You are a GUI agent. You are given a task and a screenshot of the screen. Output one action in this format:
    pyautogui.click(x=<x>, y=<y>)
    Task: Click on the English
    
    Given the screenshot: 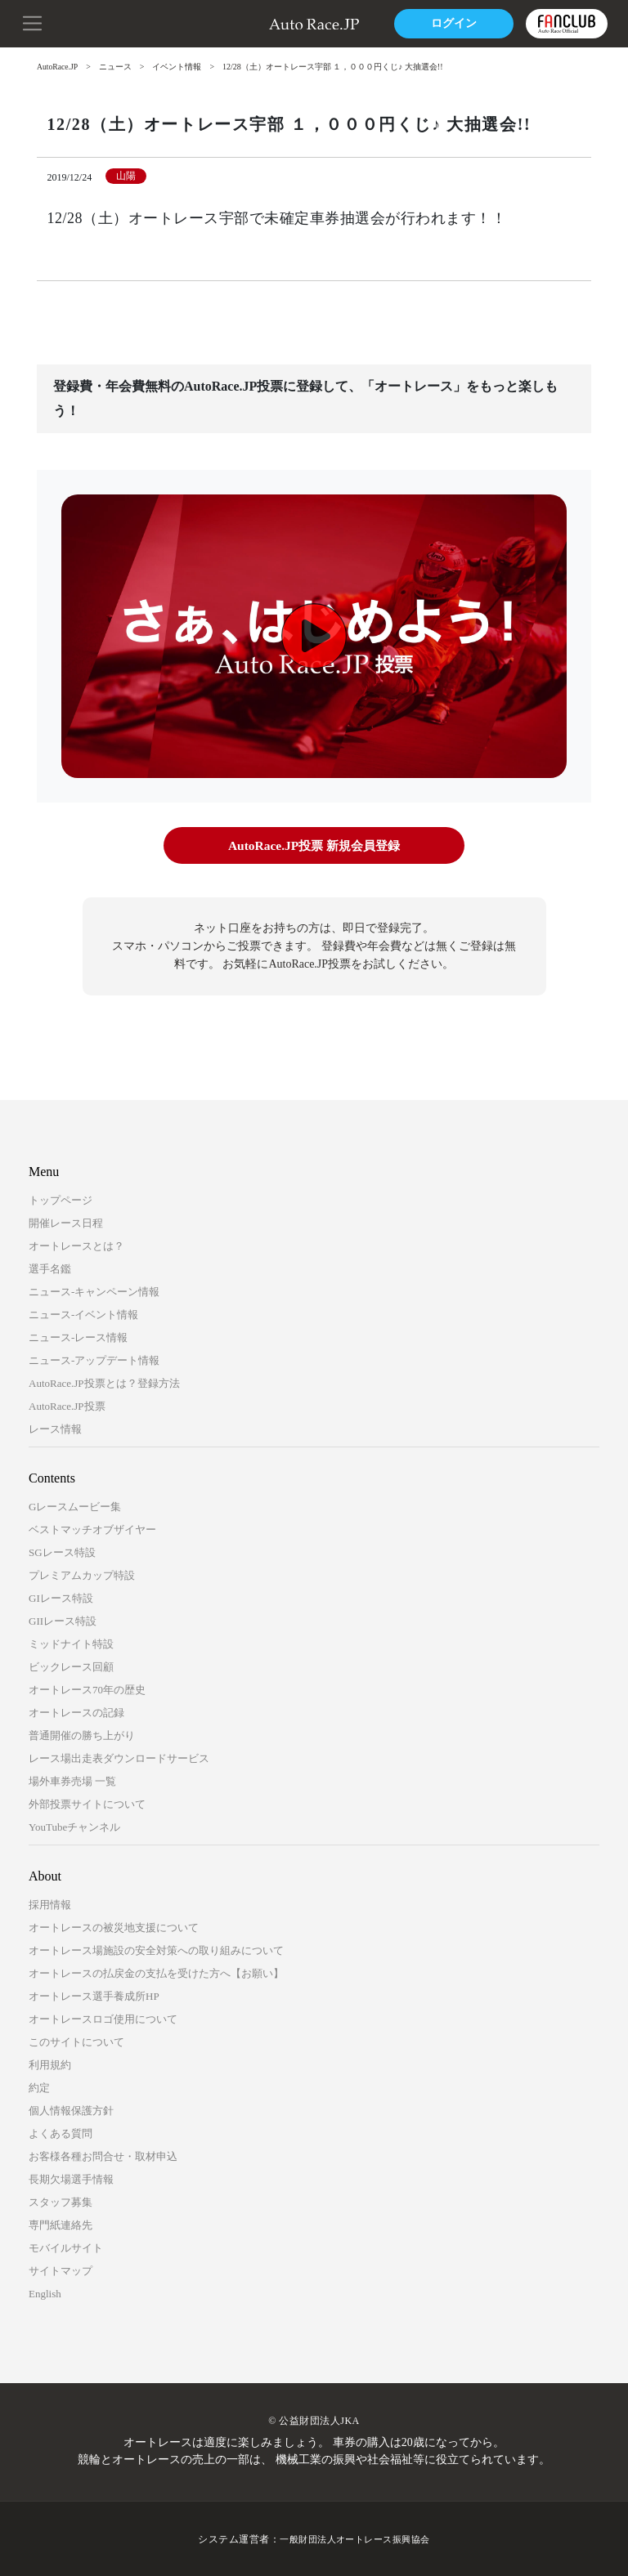 What is the action you would take?
    pyautogui.click(x=45, y=2293)
    